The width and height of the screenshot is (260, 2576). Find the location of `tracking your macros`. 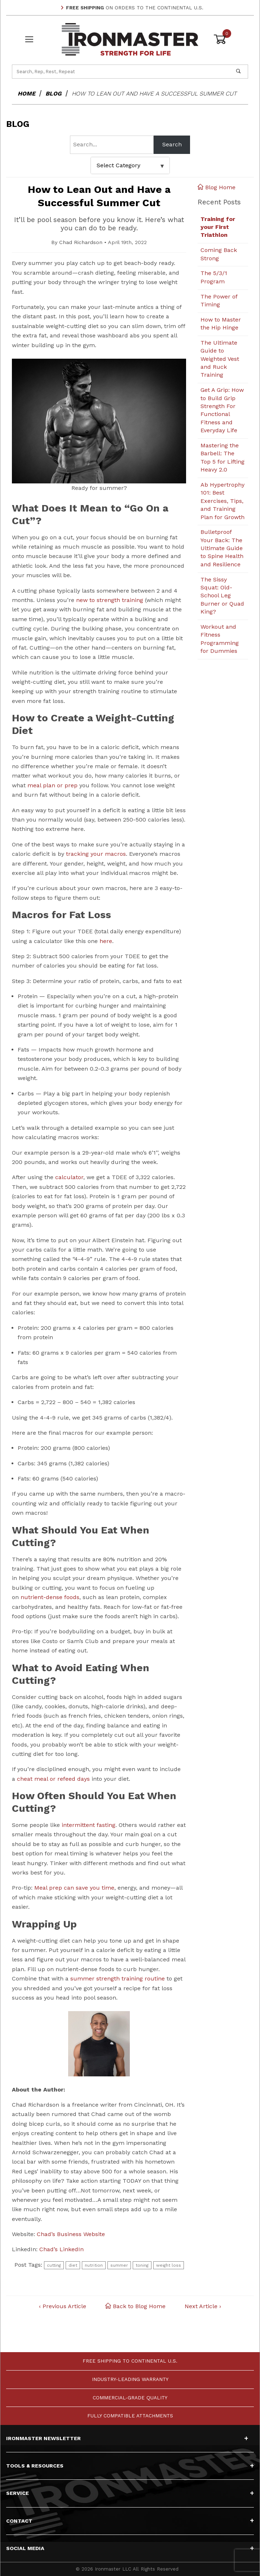

tracking your macros is located at coordinates (96, 854).